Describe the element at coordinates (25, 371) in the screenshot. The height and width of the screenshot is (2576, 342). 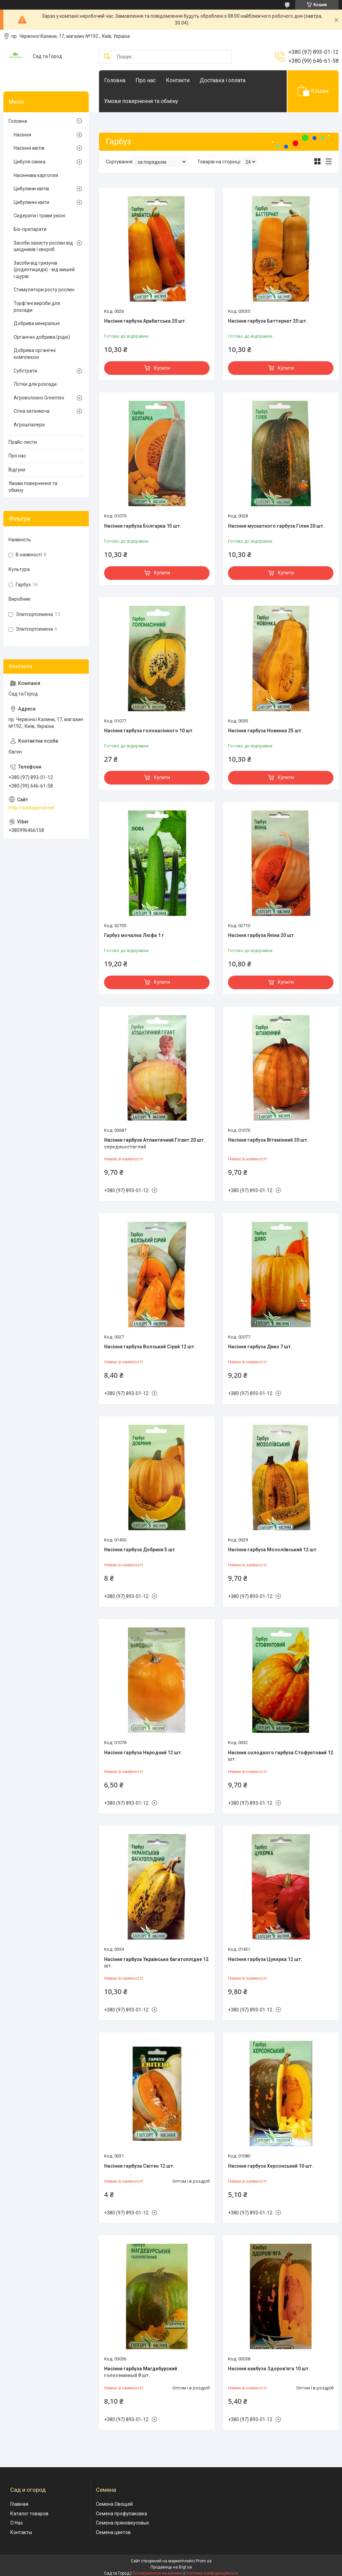
I see `Субстрати` at that location.